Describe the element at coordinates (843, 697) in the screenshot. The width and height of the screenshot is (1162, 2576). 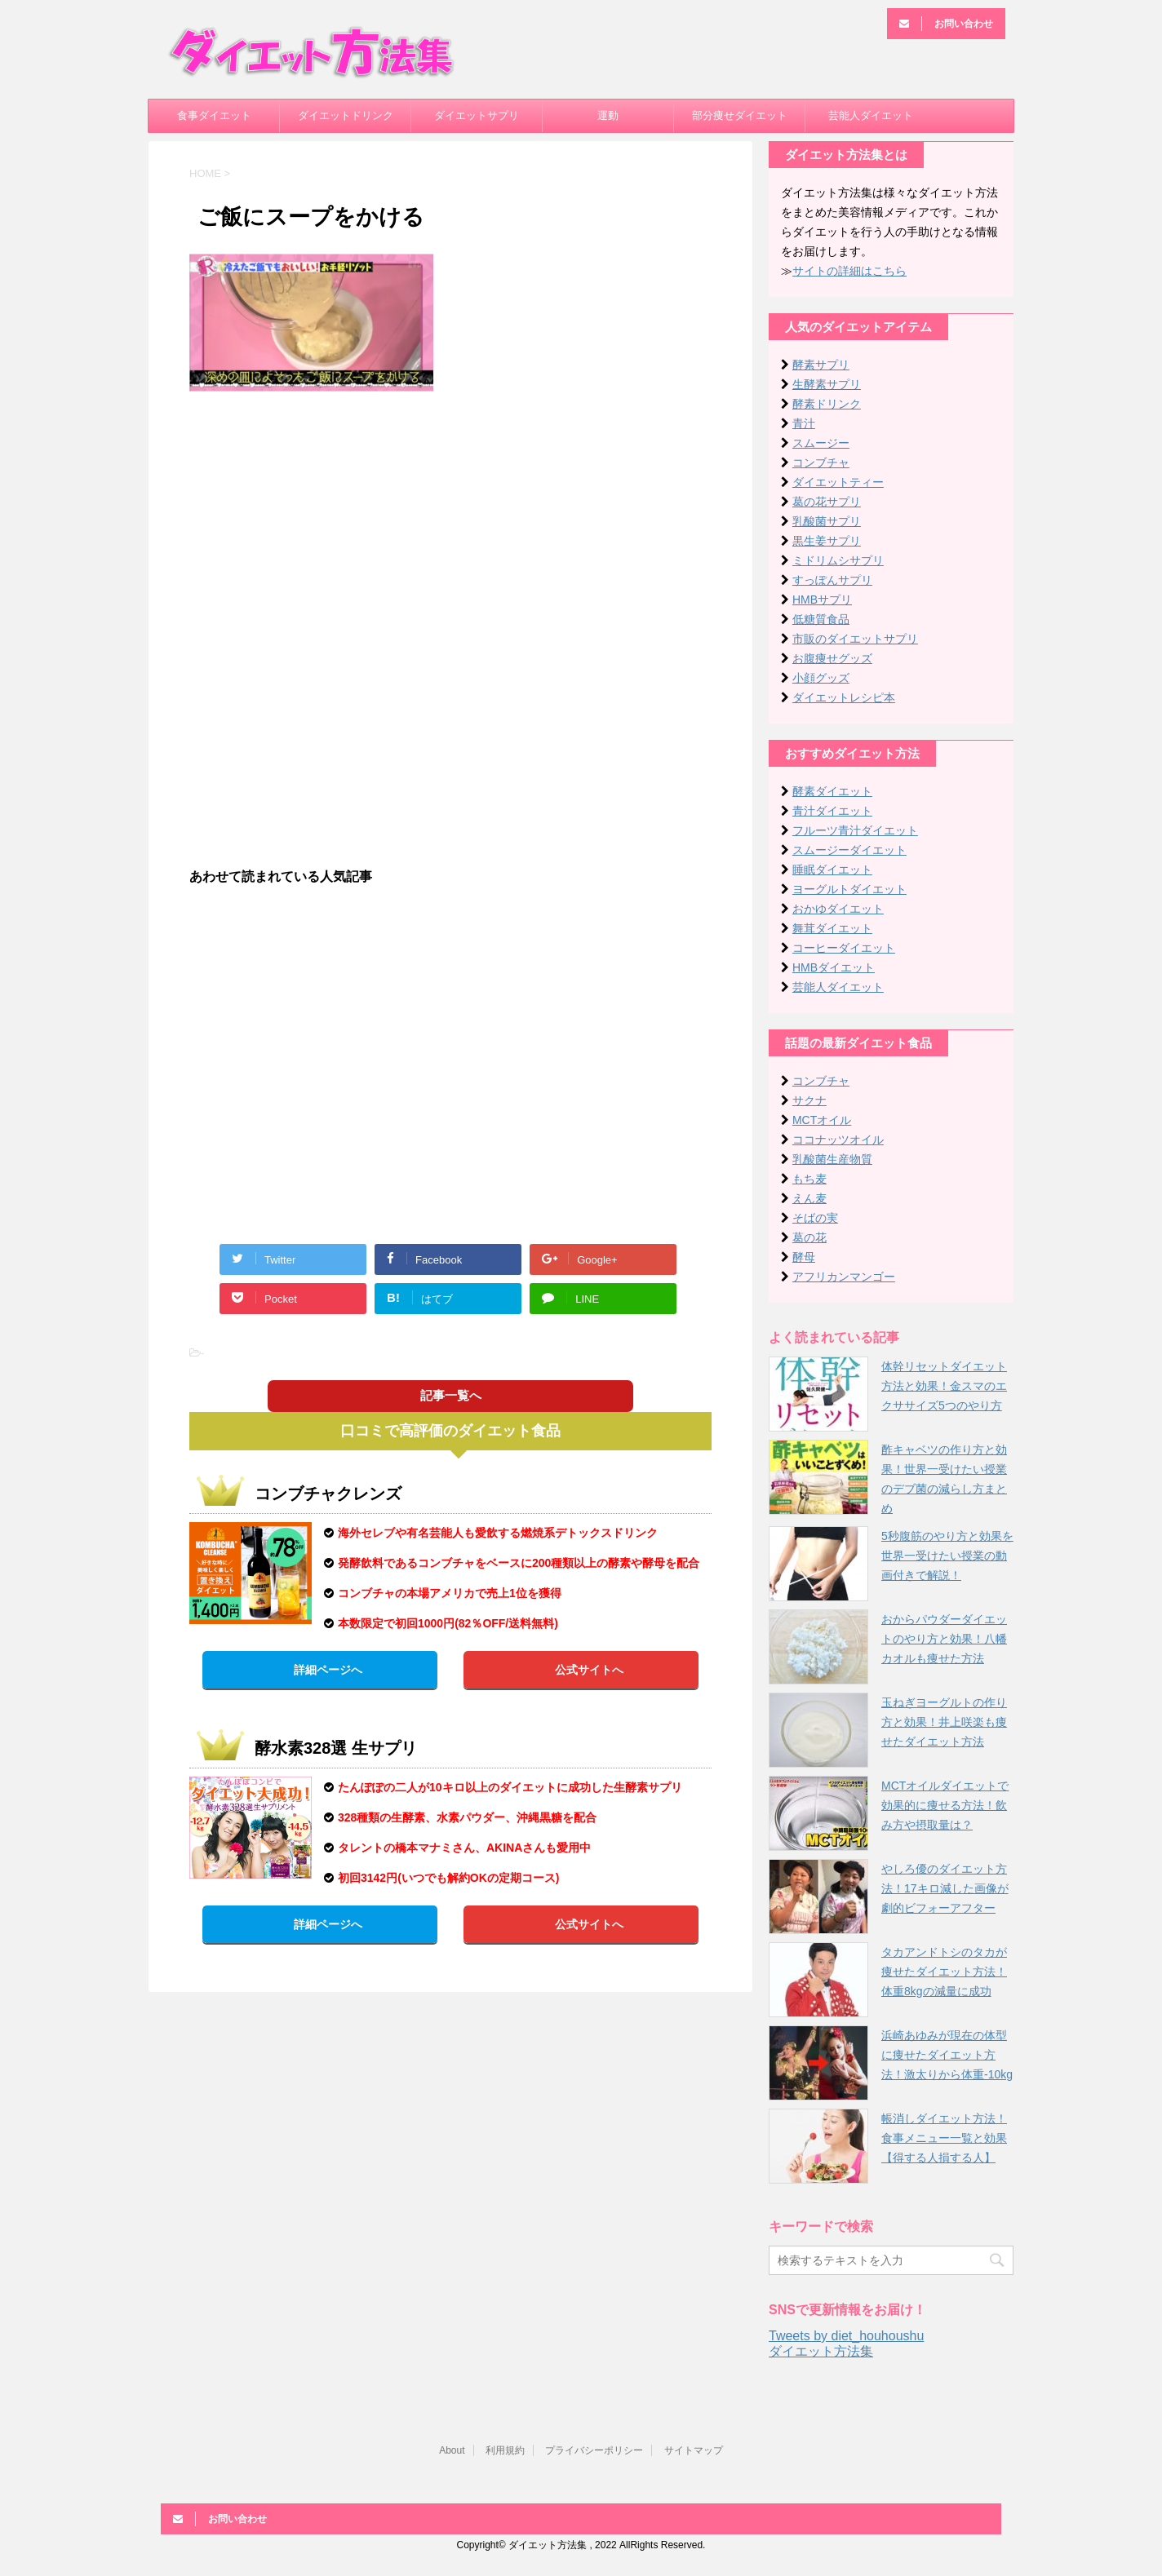
I see `ダイエットレシピ本` at that location.